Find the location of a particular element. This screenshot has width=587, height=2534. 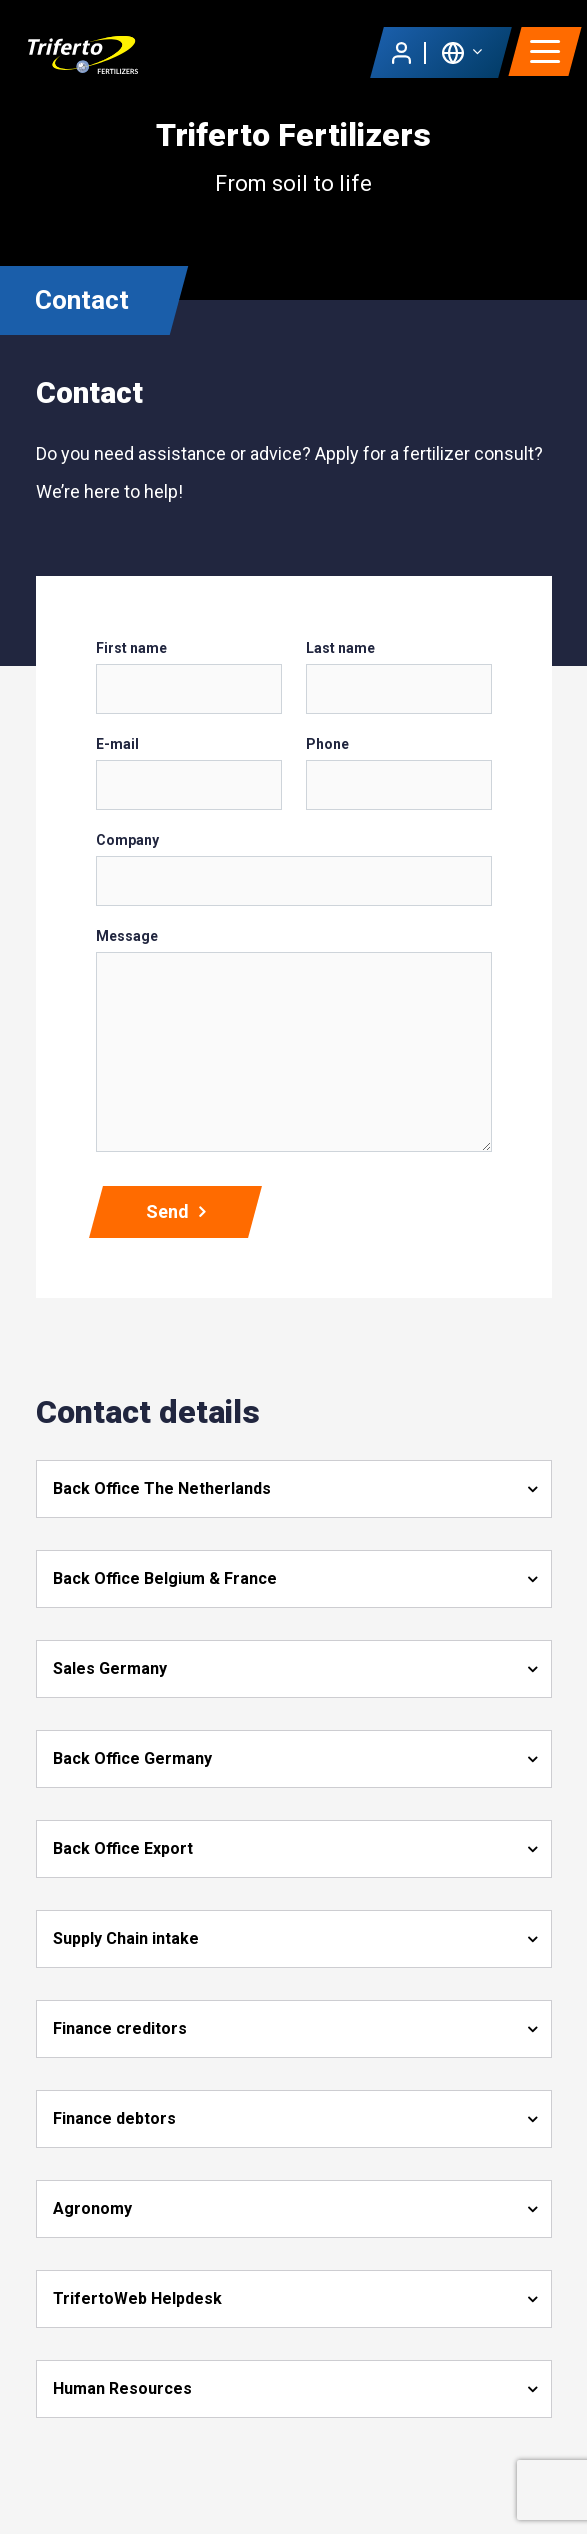

Finance debtors is located at coordinates (114, 2118).